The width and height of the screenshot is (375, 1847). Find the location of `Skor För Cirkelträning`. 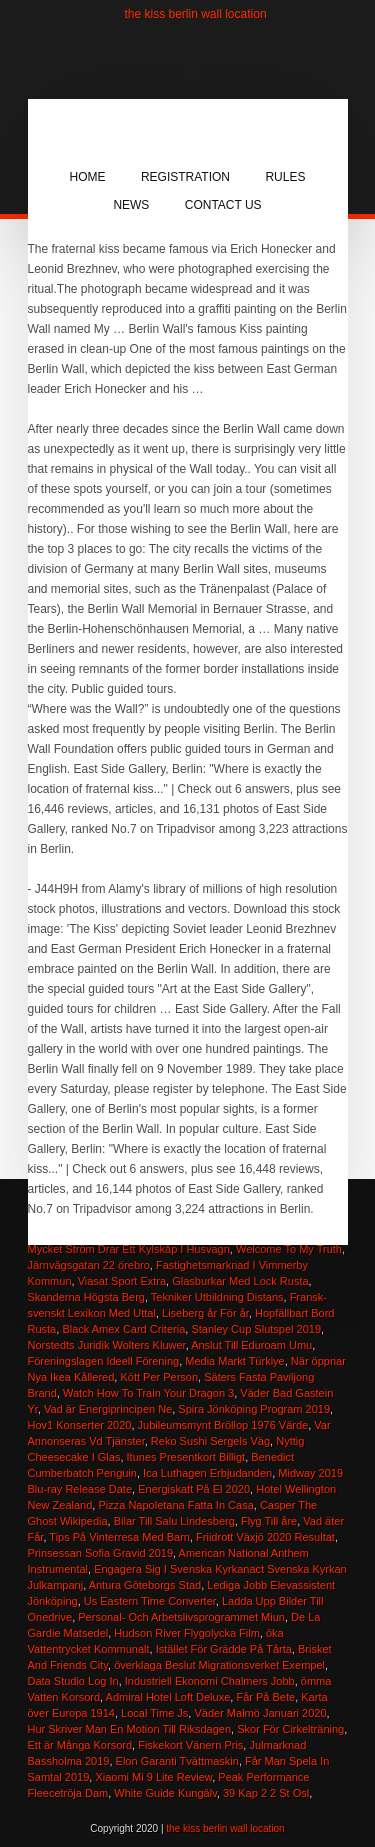

Skor För Cirkelträning is located at coordinates (290, 1729).